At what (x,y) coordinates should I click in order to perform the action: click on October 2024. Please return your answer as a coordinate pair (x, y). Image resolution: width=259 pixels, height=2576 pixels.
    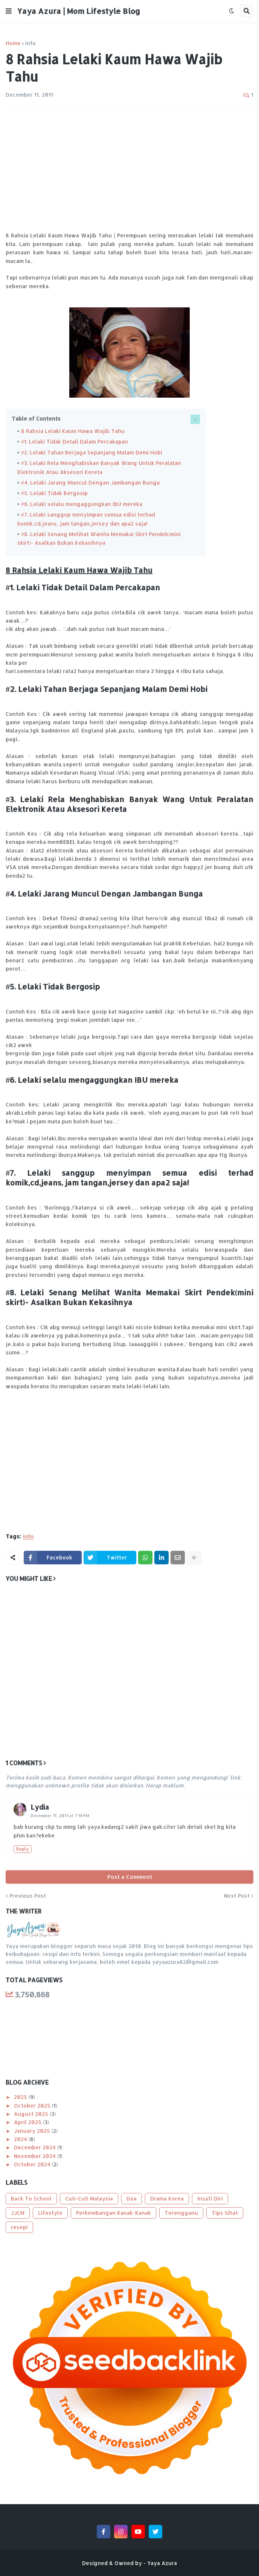
    Looking at the image, I should click on (33, 2160).